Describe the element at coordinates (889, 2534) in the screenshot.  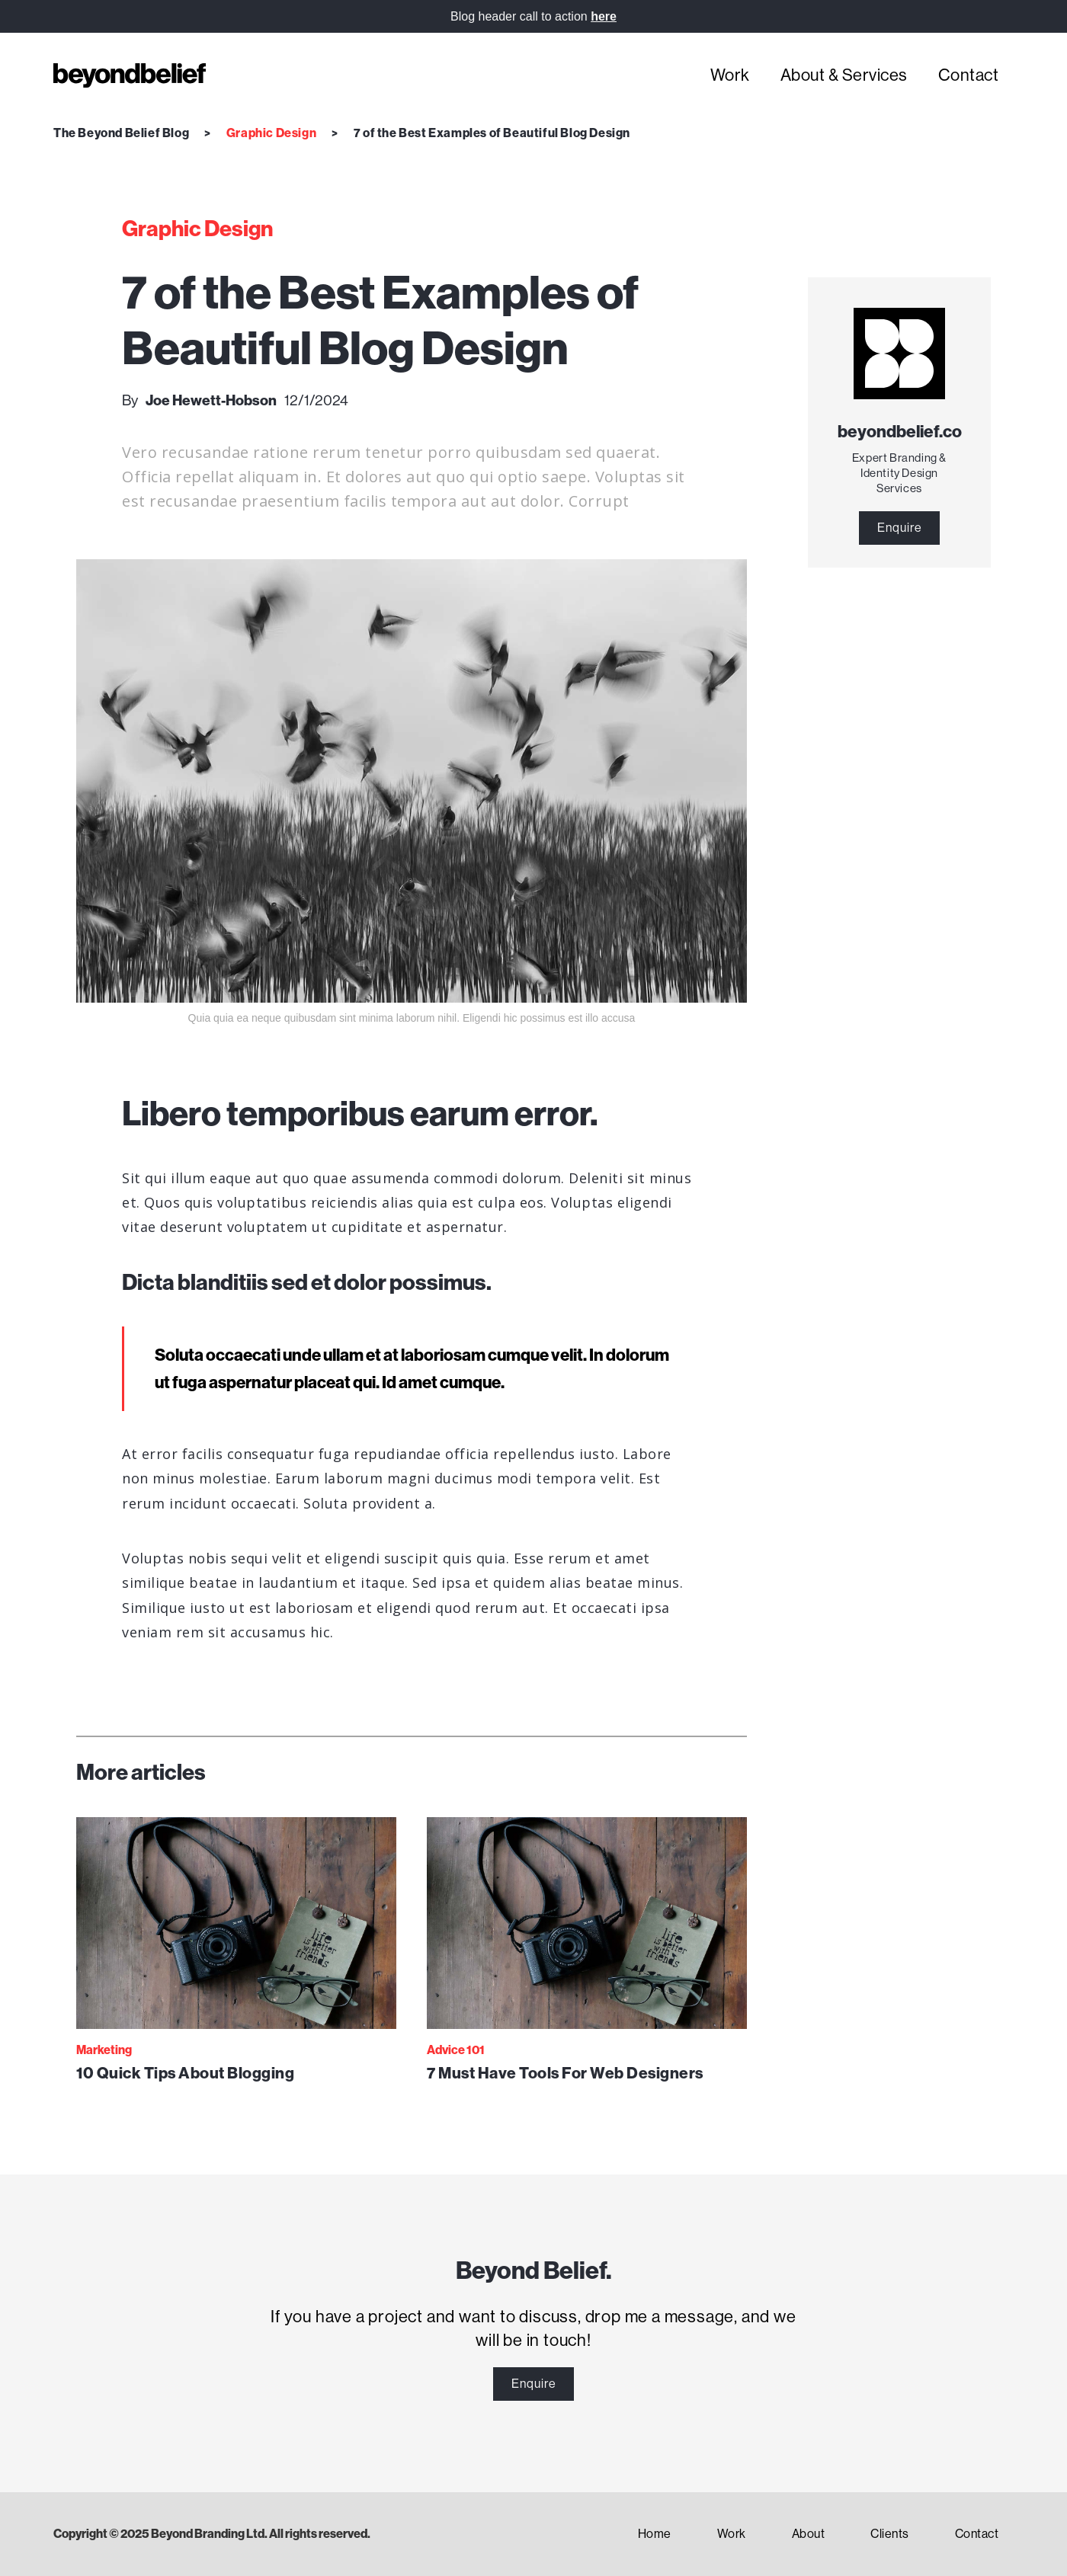
I see `Clients` at that location.